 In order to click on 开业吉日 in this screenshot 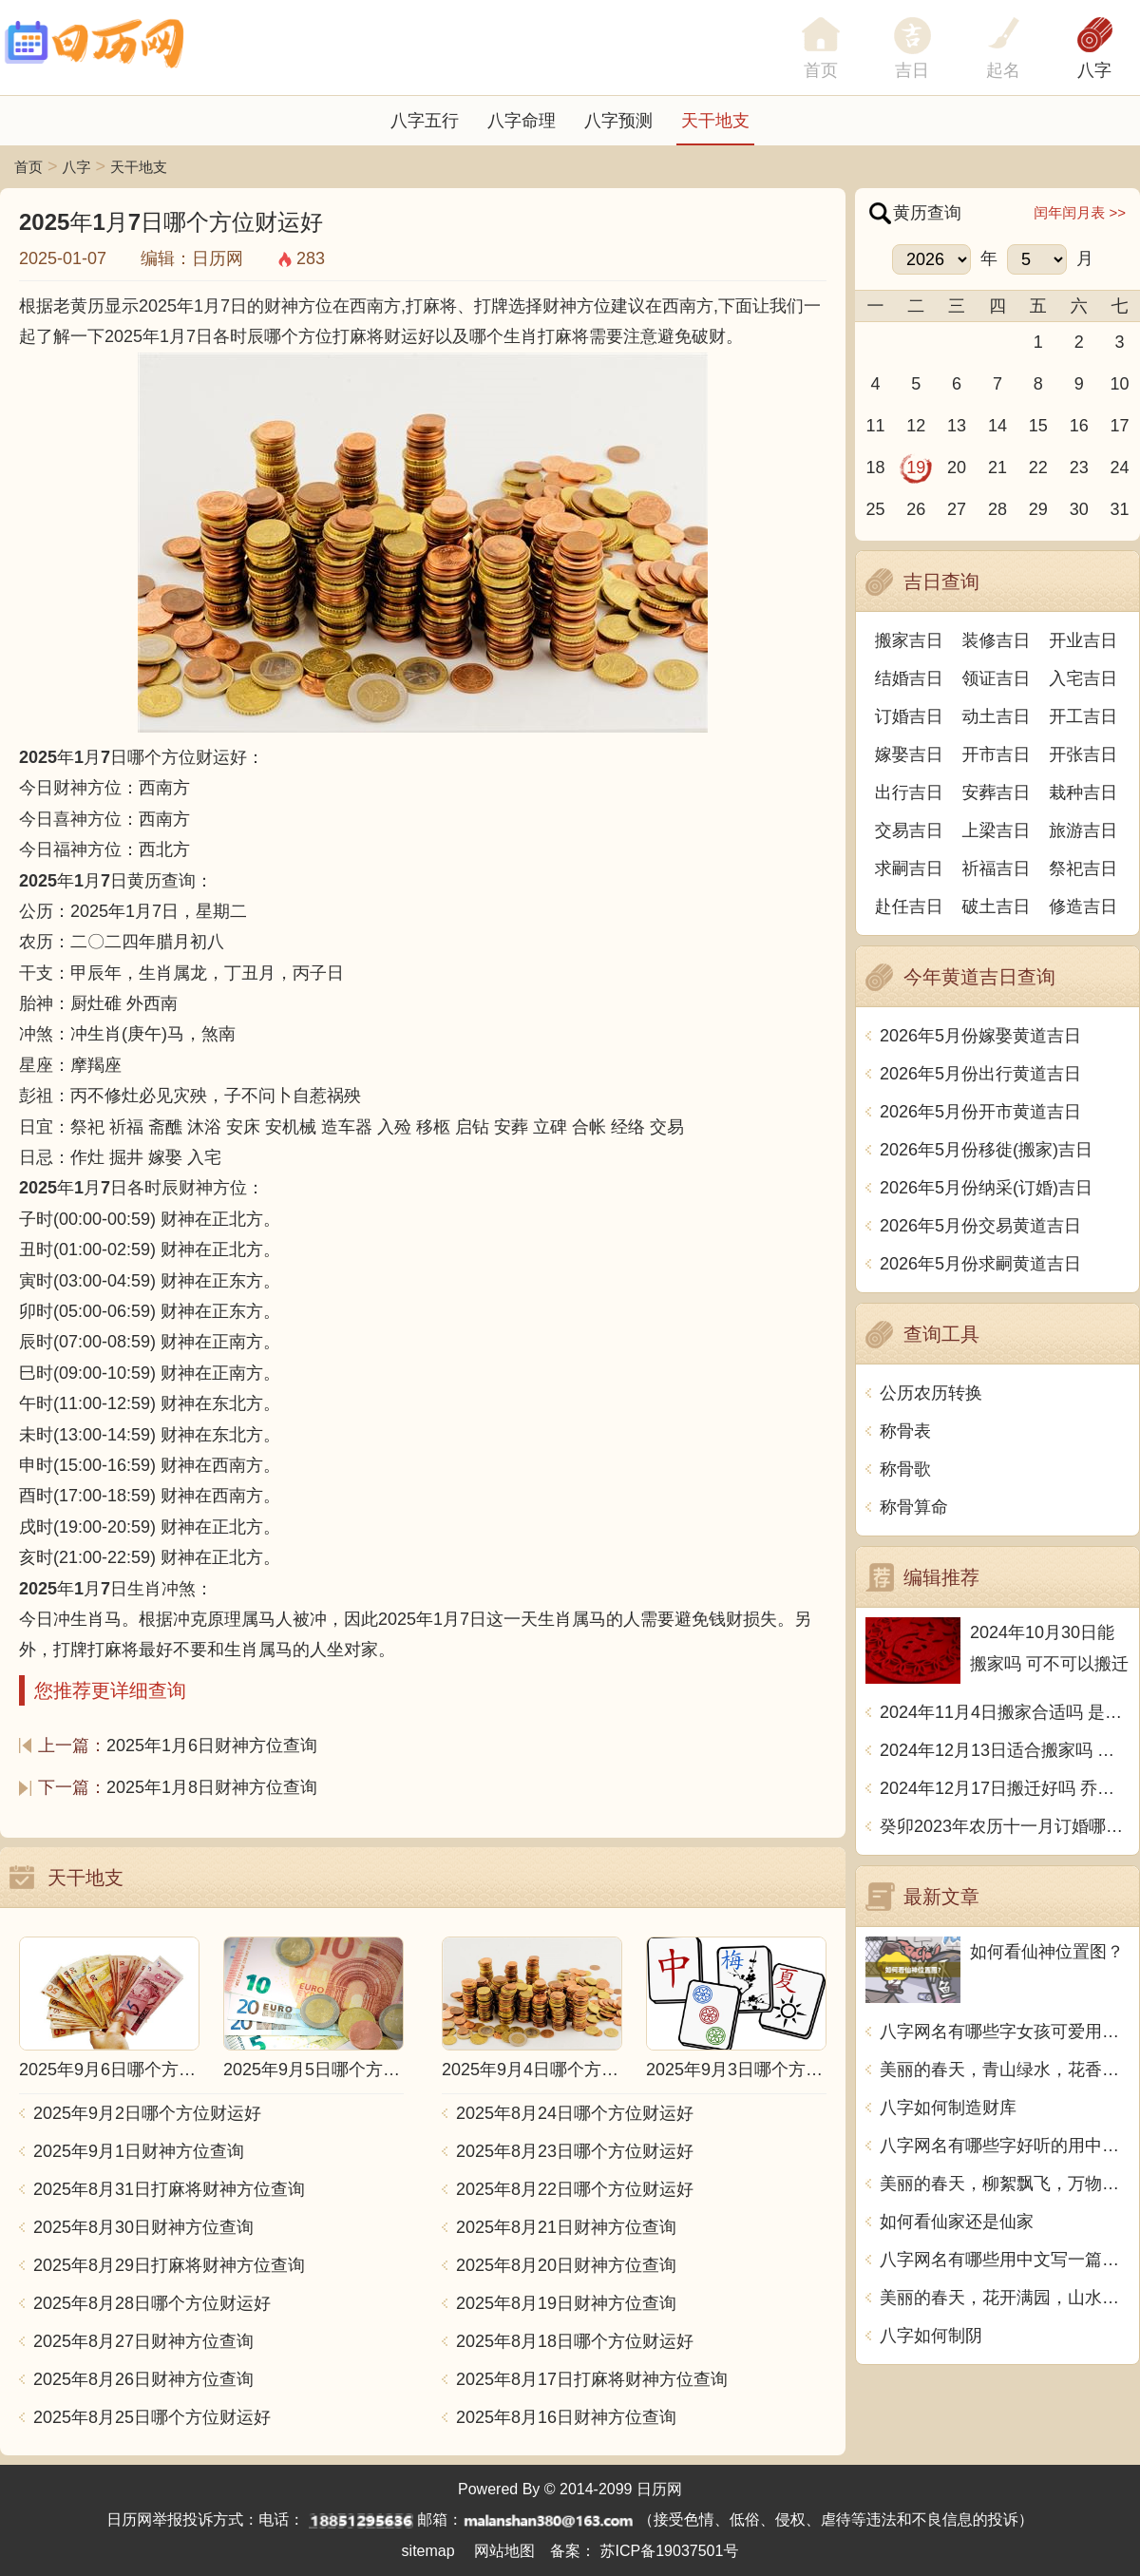, I will do `click(1083, 640)`.